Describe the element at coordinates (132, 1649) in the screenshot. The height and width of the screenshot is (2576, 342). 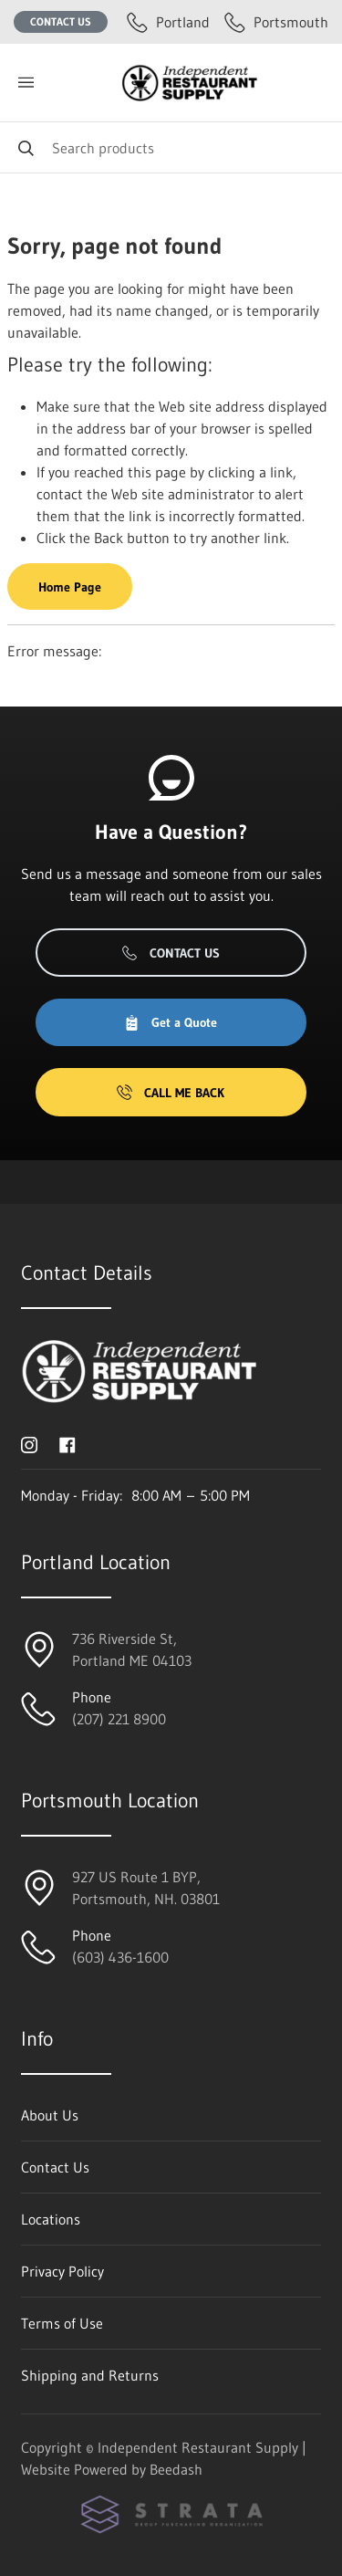
I see `736 Riverside St, Portland ME 04103` at that location.